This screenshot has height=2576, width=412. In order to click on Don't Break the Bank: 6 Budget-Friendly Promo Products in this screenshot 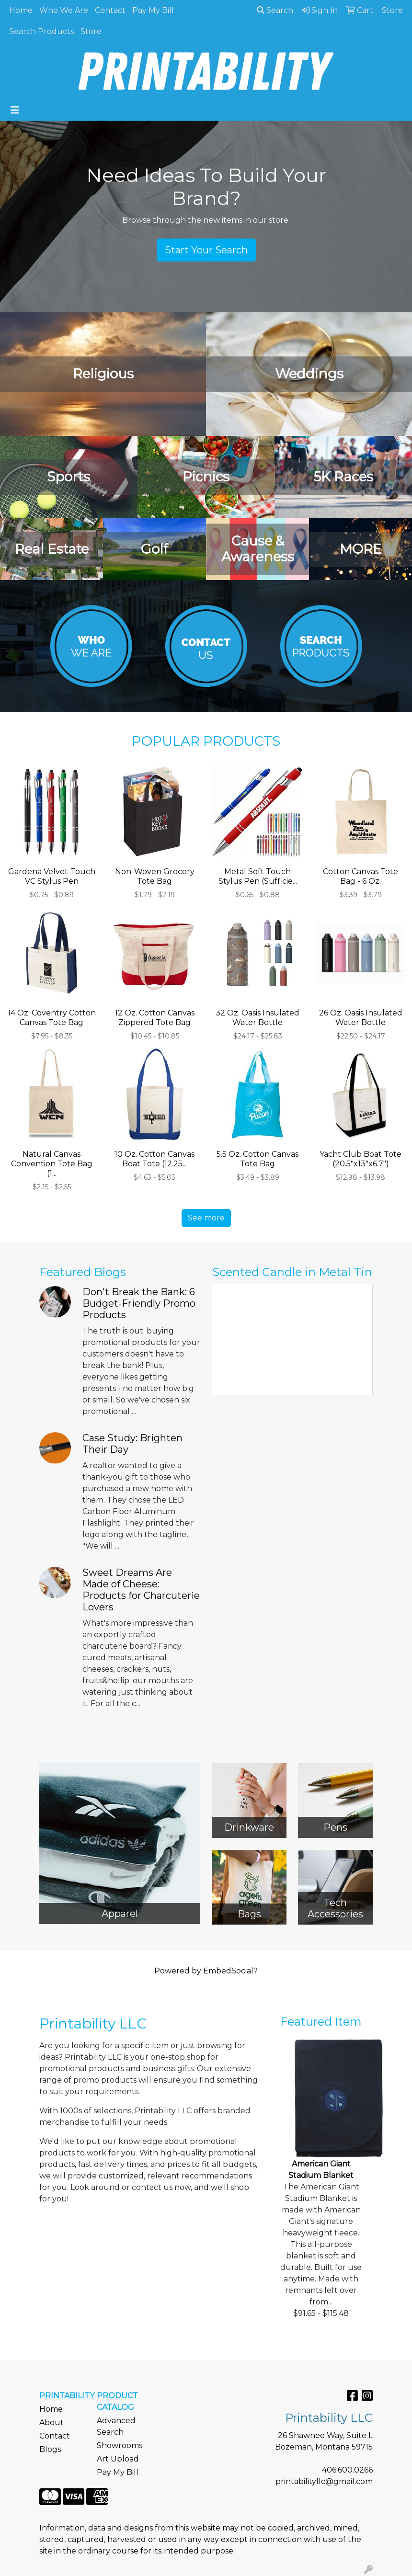, I will do `click(138, 1303)`.